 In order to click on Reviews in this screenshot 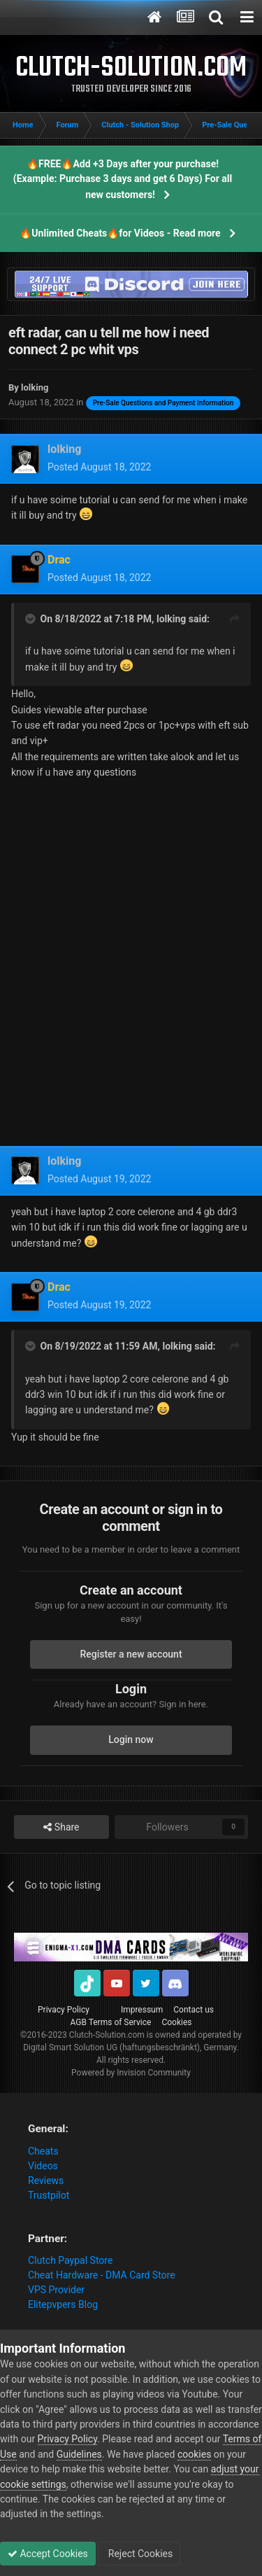, I will do `click(46, 2180)`.